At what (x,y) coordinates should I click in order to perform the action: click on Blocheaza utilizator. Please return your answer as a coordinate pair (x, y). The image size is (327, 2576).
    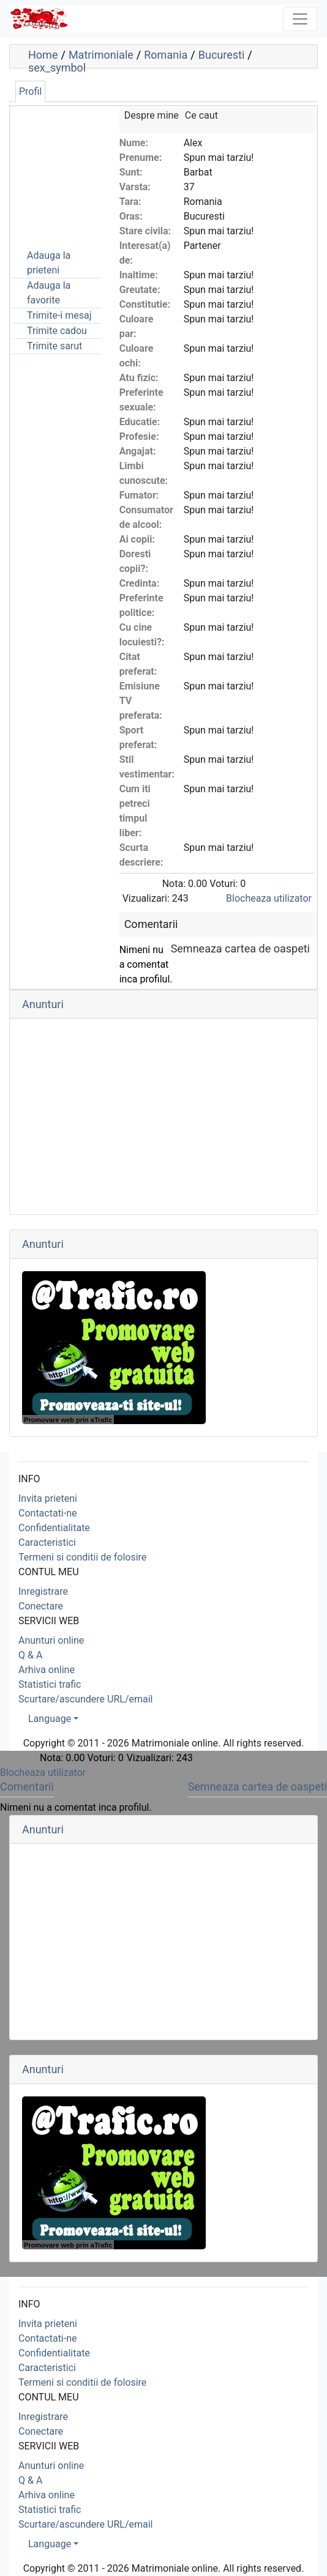
    Looking at the image, I should click on (269, 898).